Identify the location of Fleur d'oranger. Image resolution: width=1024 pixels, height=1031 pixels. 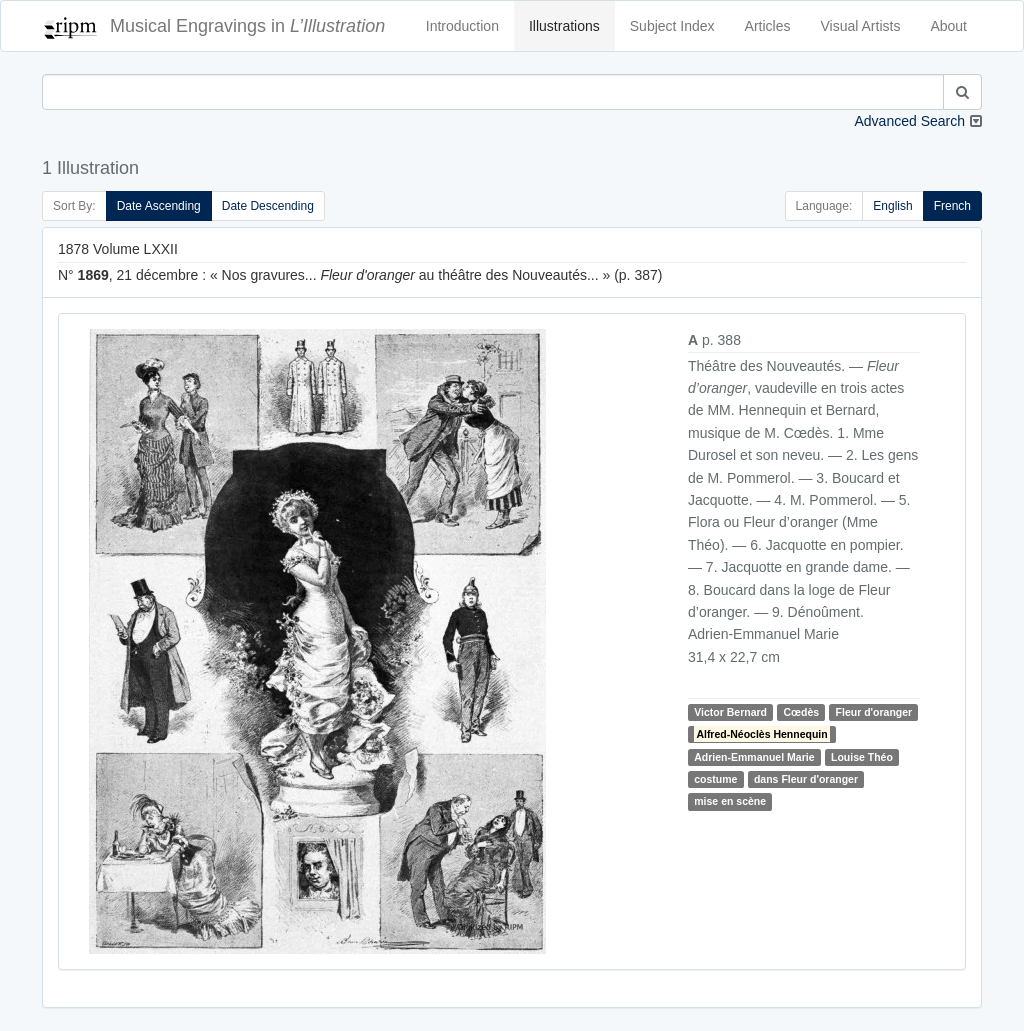
(874, 712).